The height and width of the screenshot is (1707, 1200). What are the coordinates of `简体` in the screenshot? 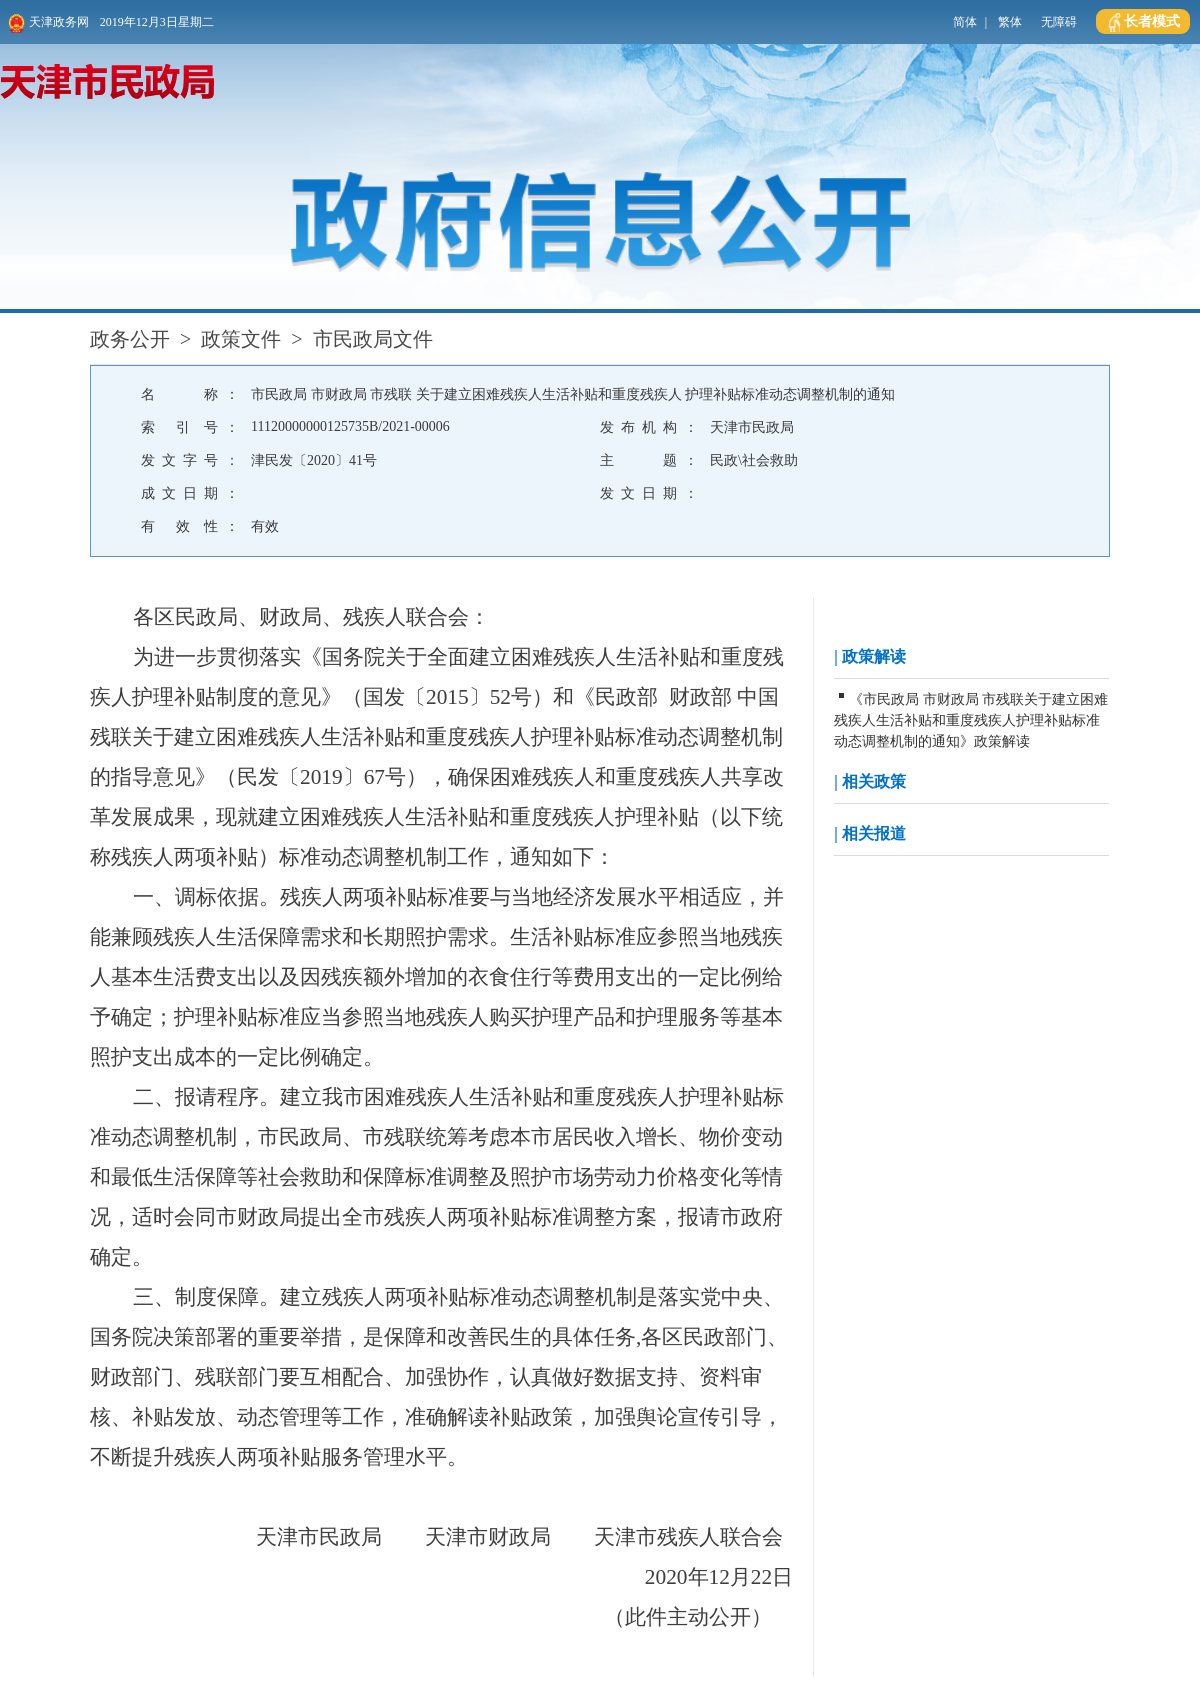 It's located at (965, 22).